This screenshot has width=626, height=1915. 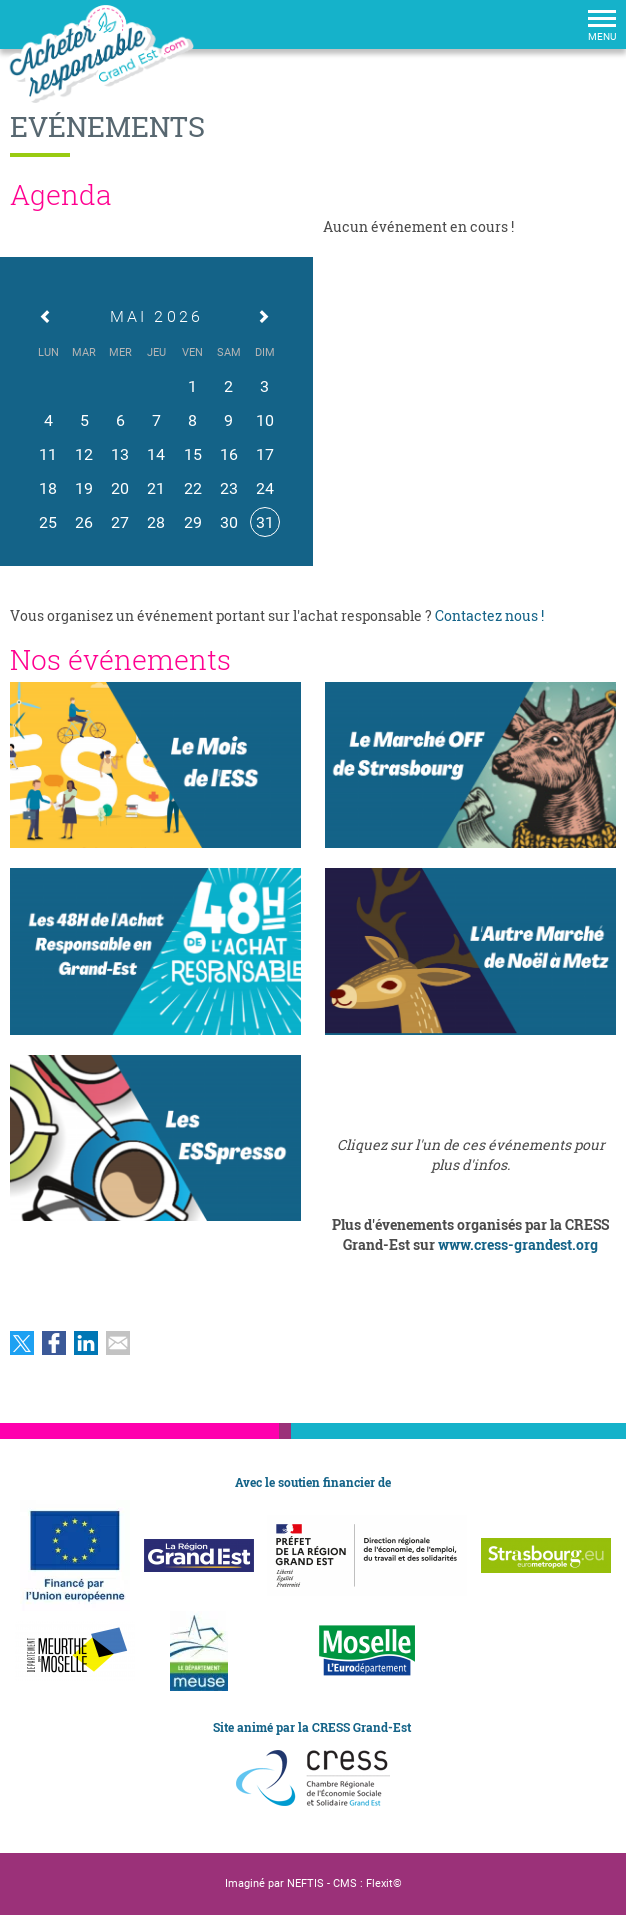 What do you see at coordinates (118, 1343) in the screenshot?
I see `Partager par email` at bounding box center [118, 1343].